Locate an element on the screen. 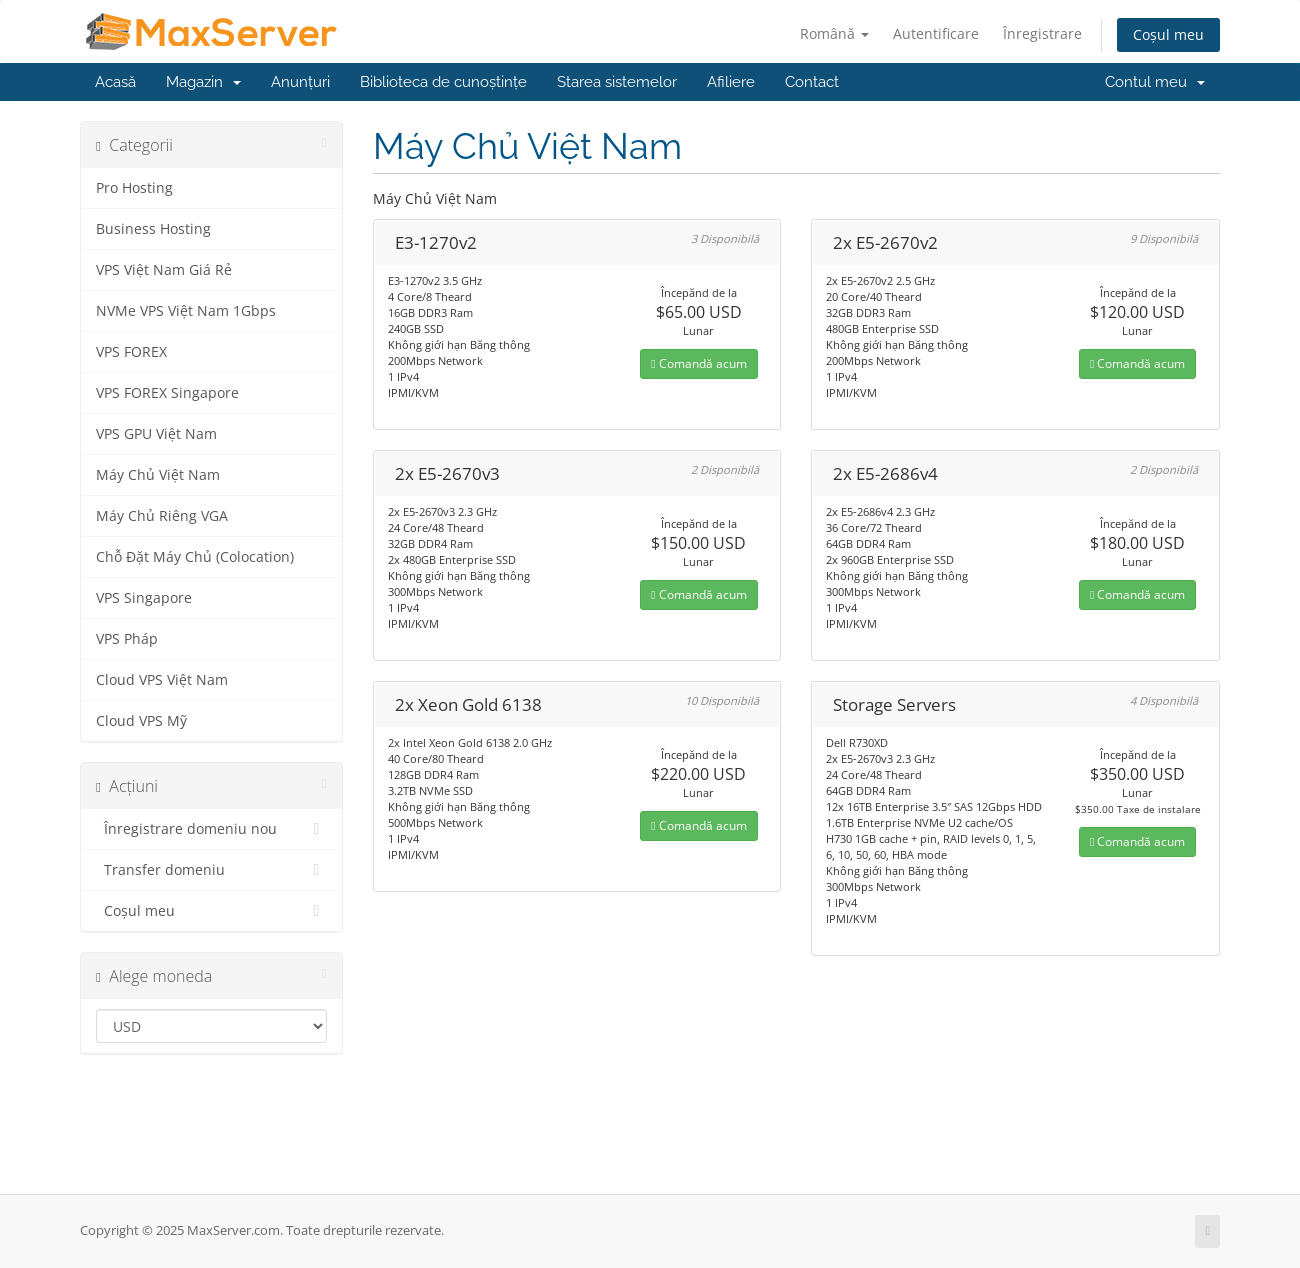  Cloud VPS Mỹ is located at coordinates (141, 721).